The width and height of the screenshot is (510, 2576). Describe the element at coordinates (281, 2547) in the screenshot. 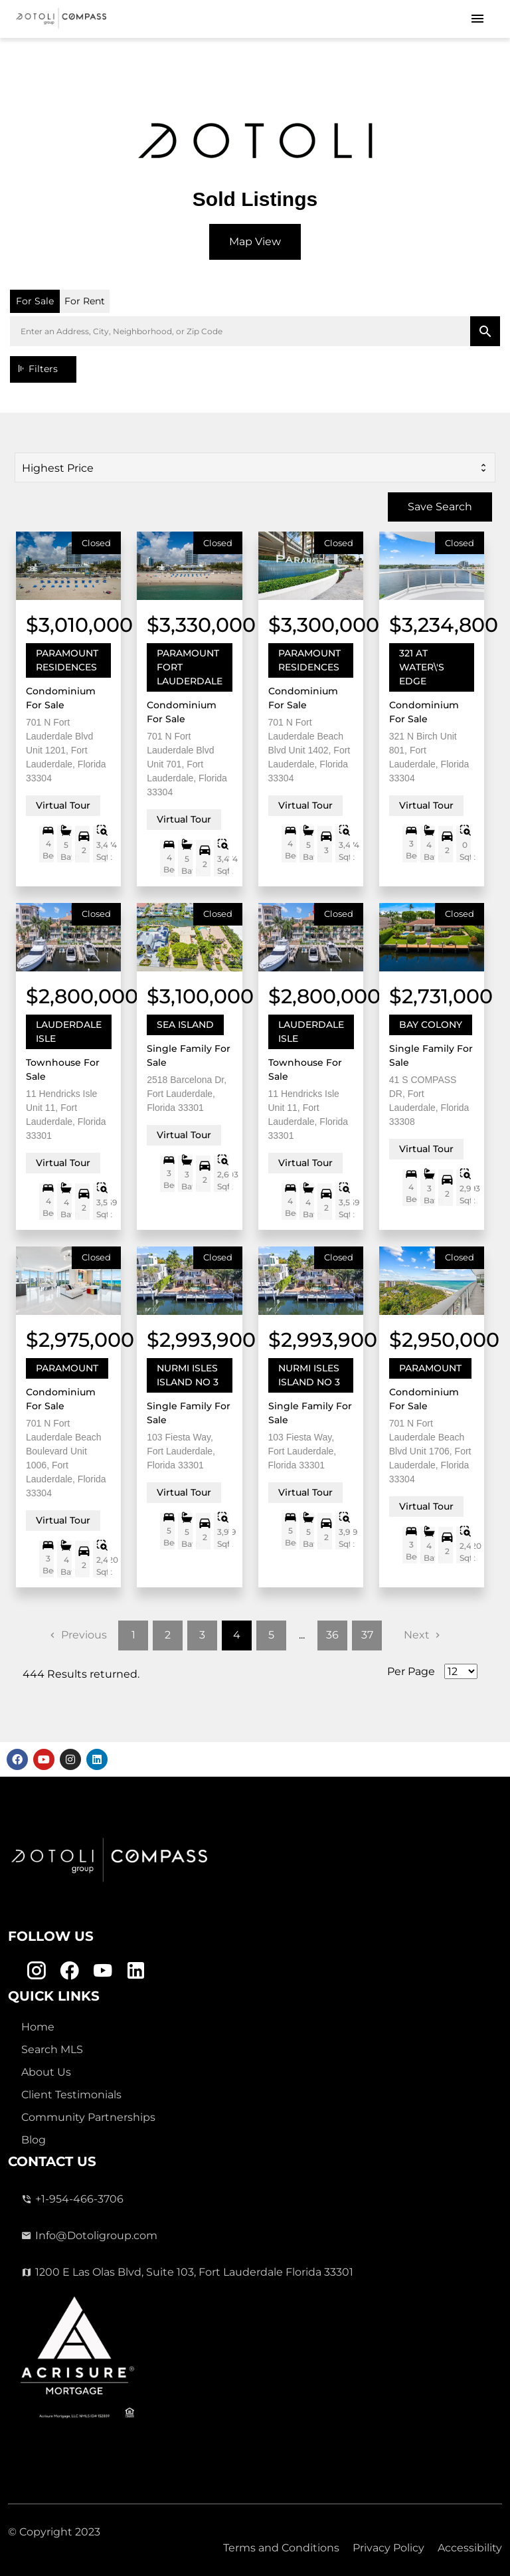

I see `Terms and Conditions` at that location.